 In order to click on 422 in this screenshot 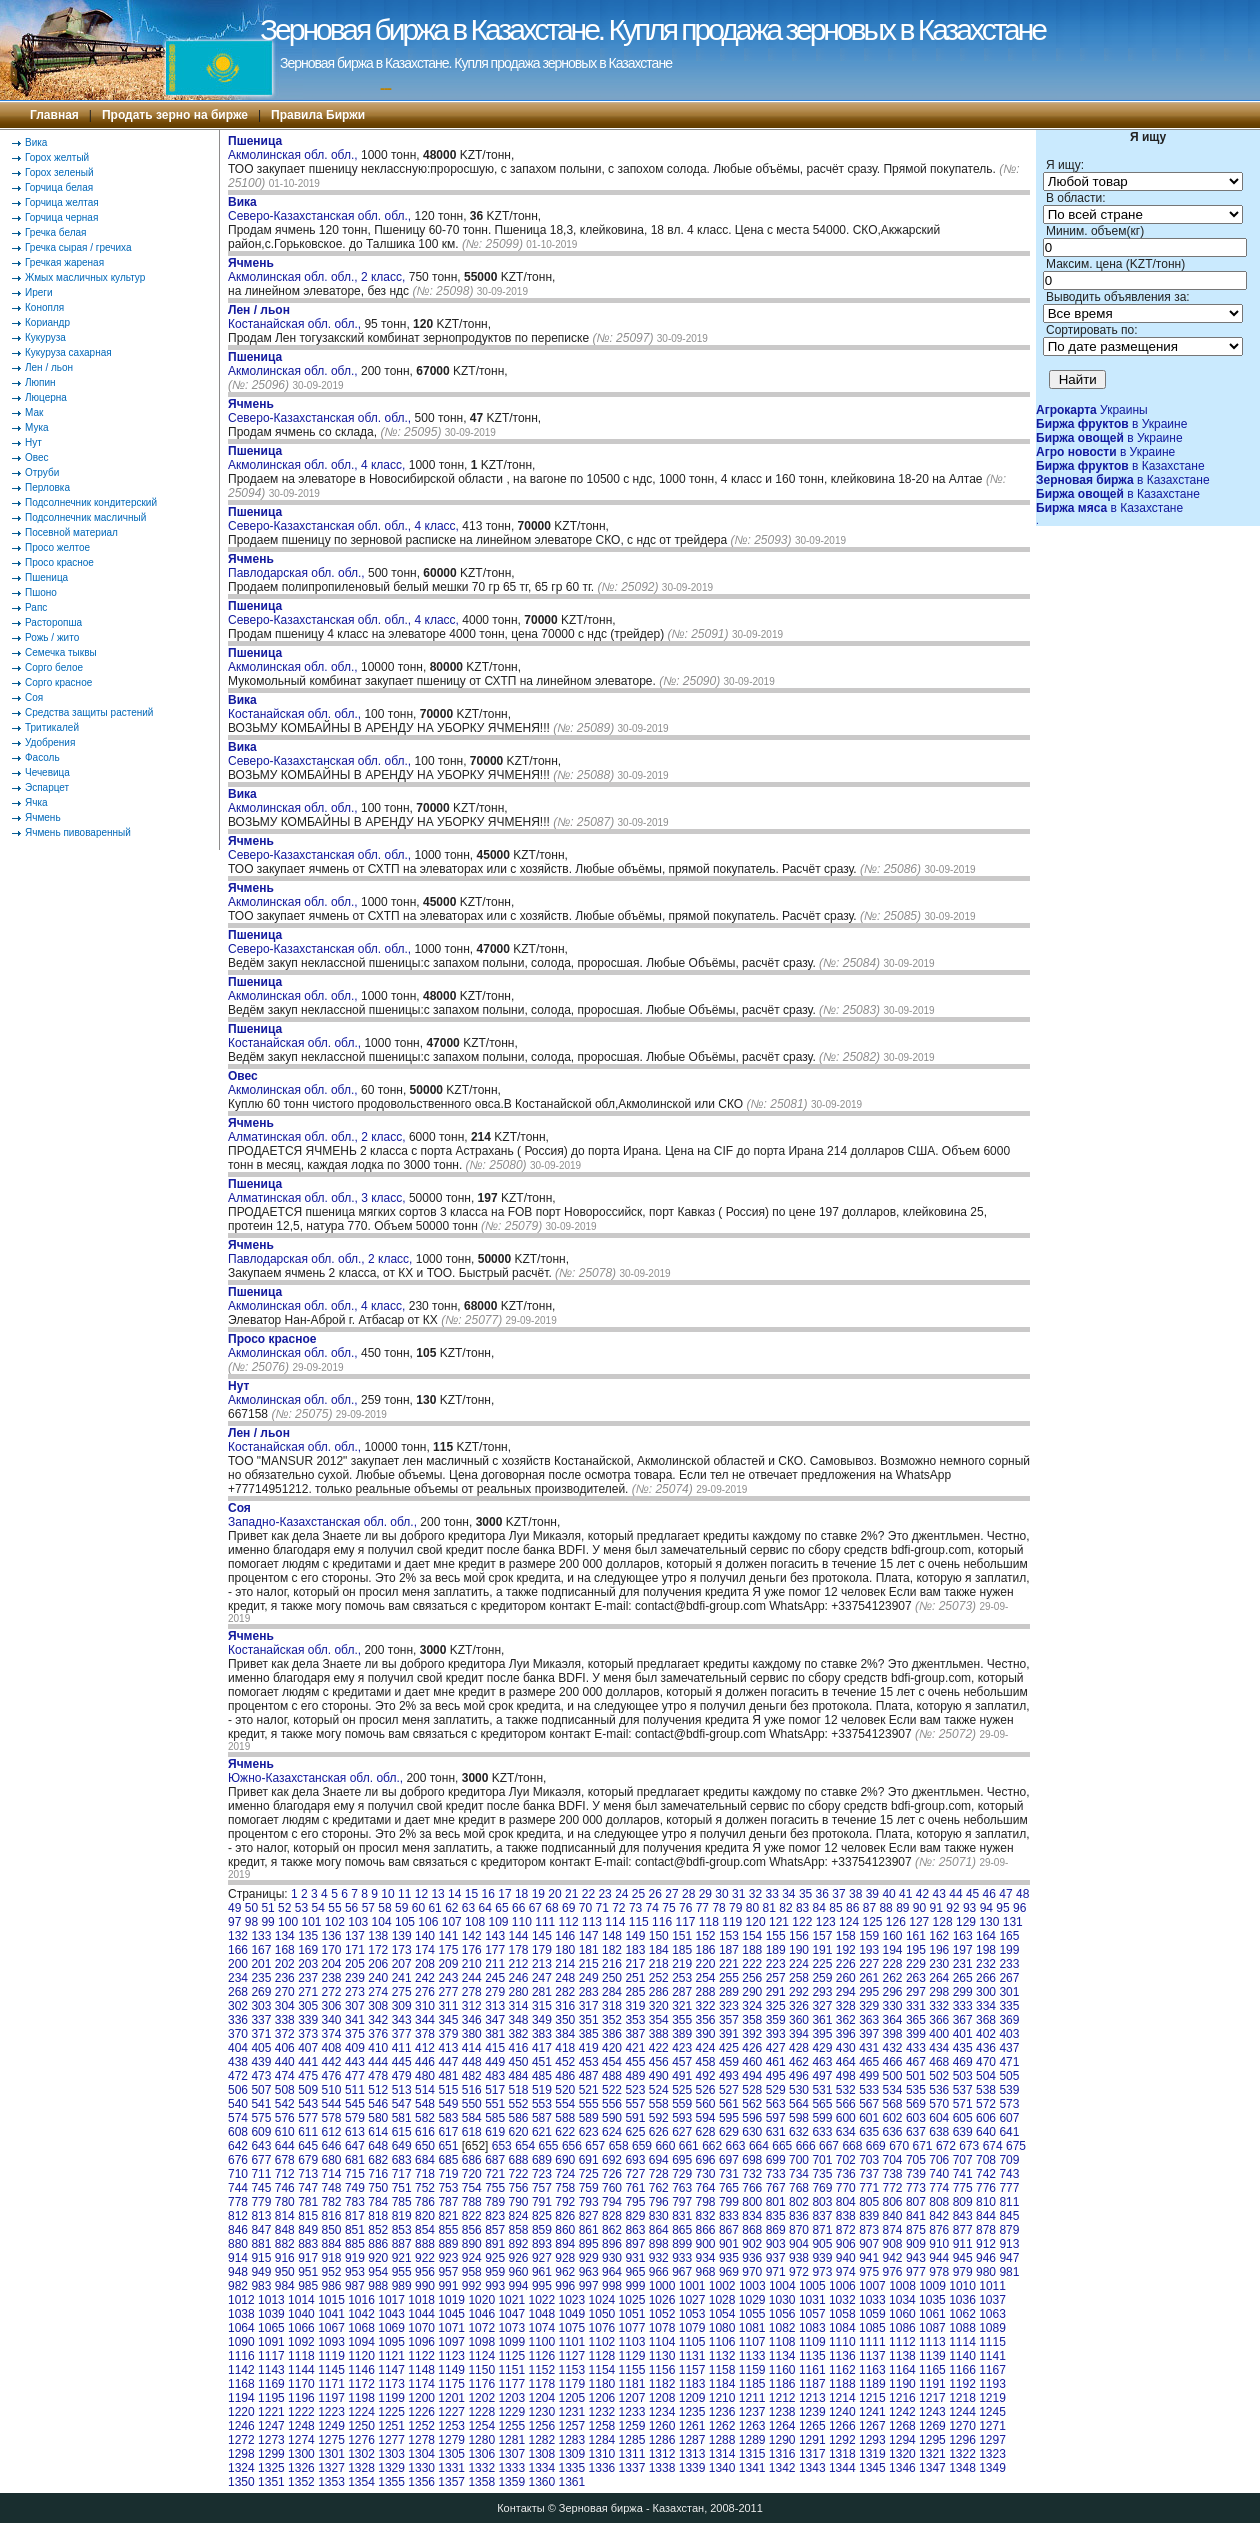, I will do `click(659, 2048)`.